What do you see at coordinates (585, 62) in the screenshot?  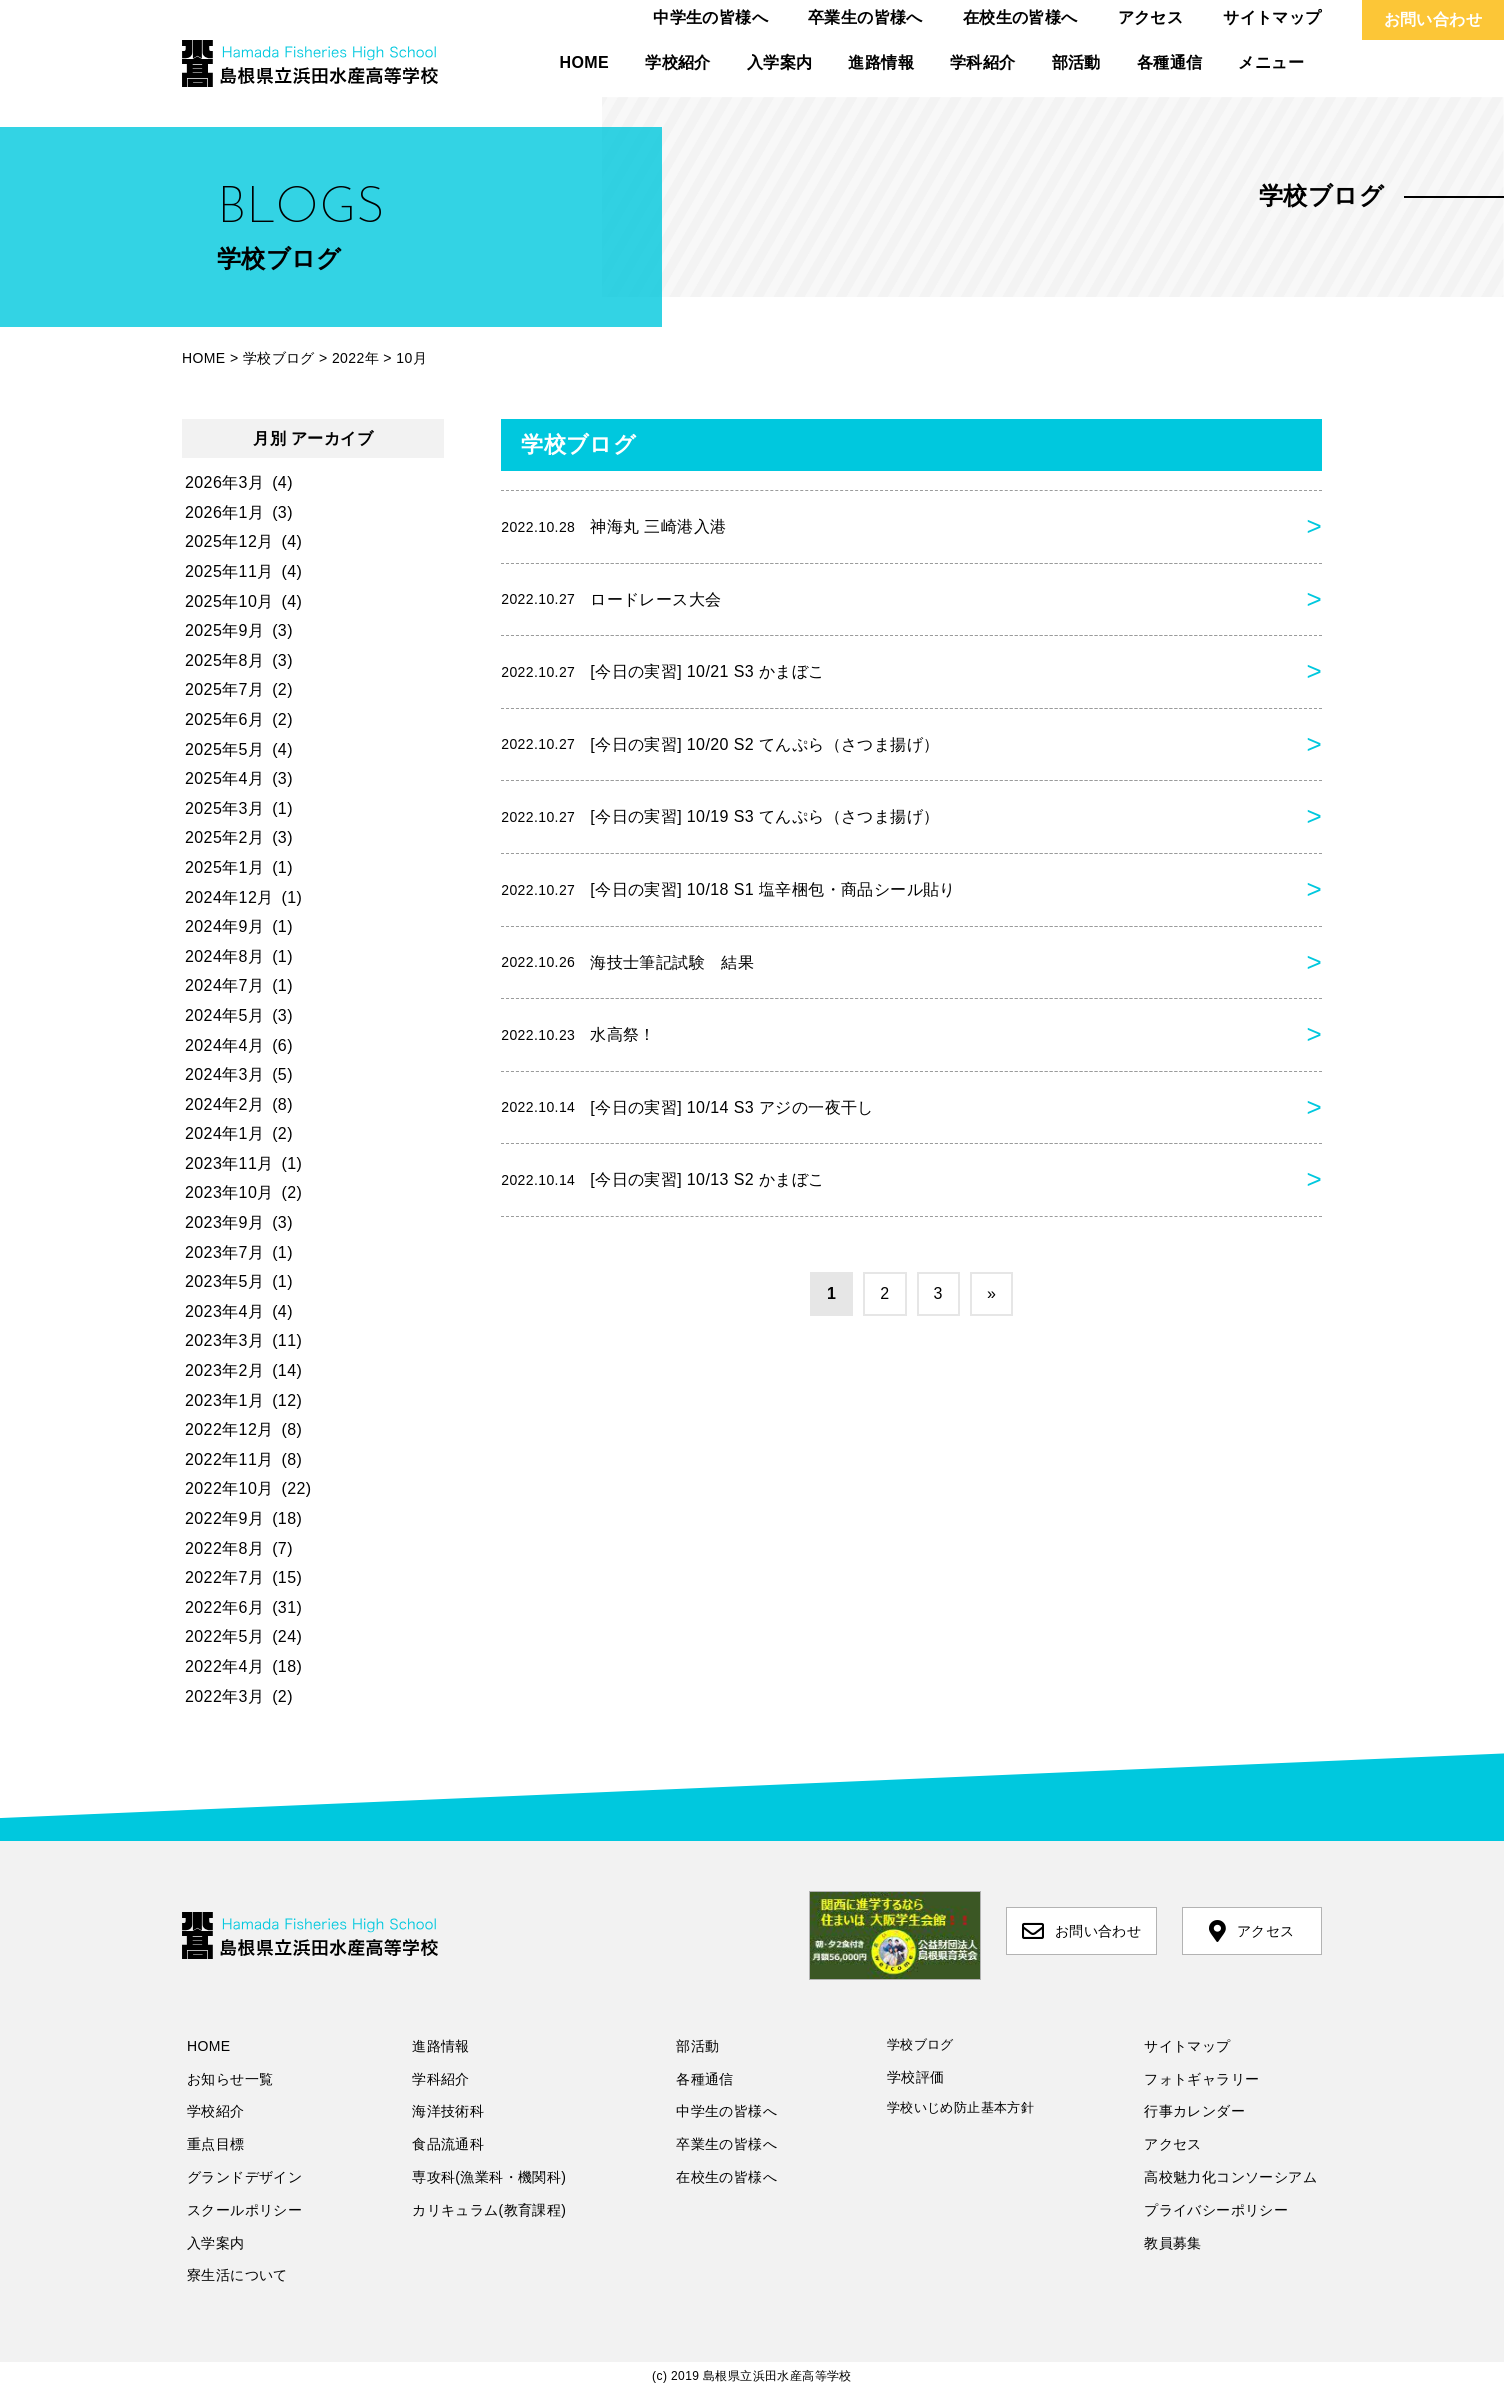 I see `HOME` at bounding box center [585, 62].